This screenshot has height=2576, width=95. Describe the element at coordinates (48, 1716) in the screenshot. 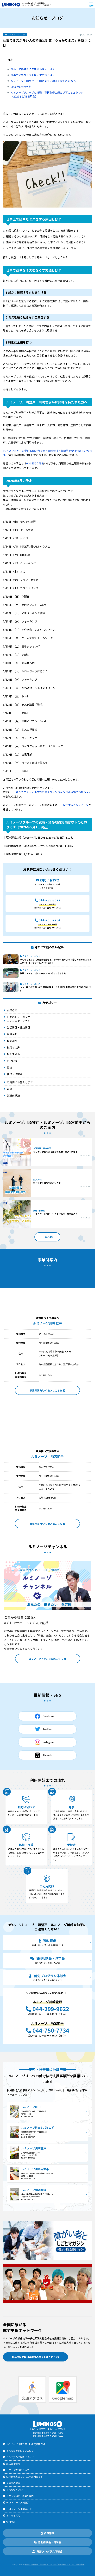

I see `Facebook` at that location.